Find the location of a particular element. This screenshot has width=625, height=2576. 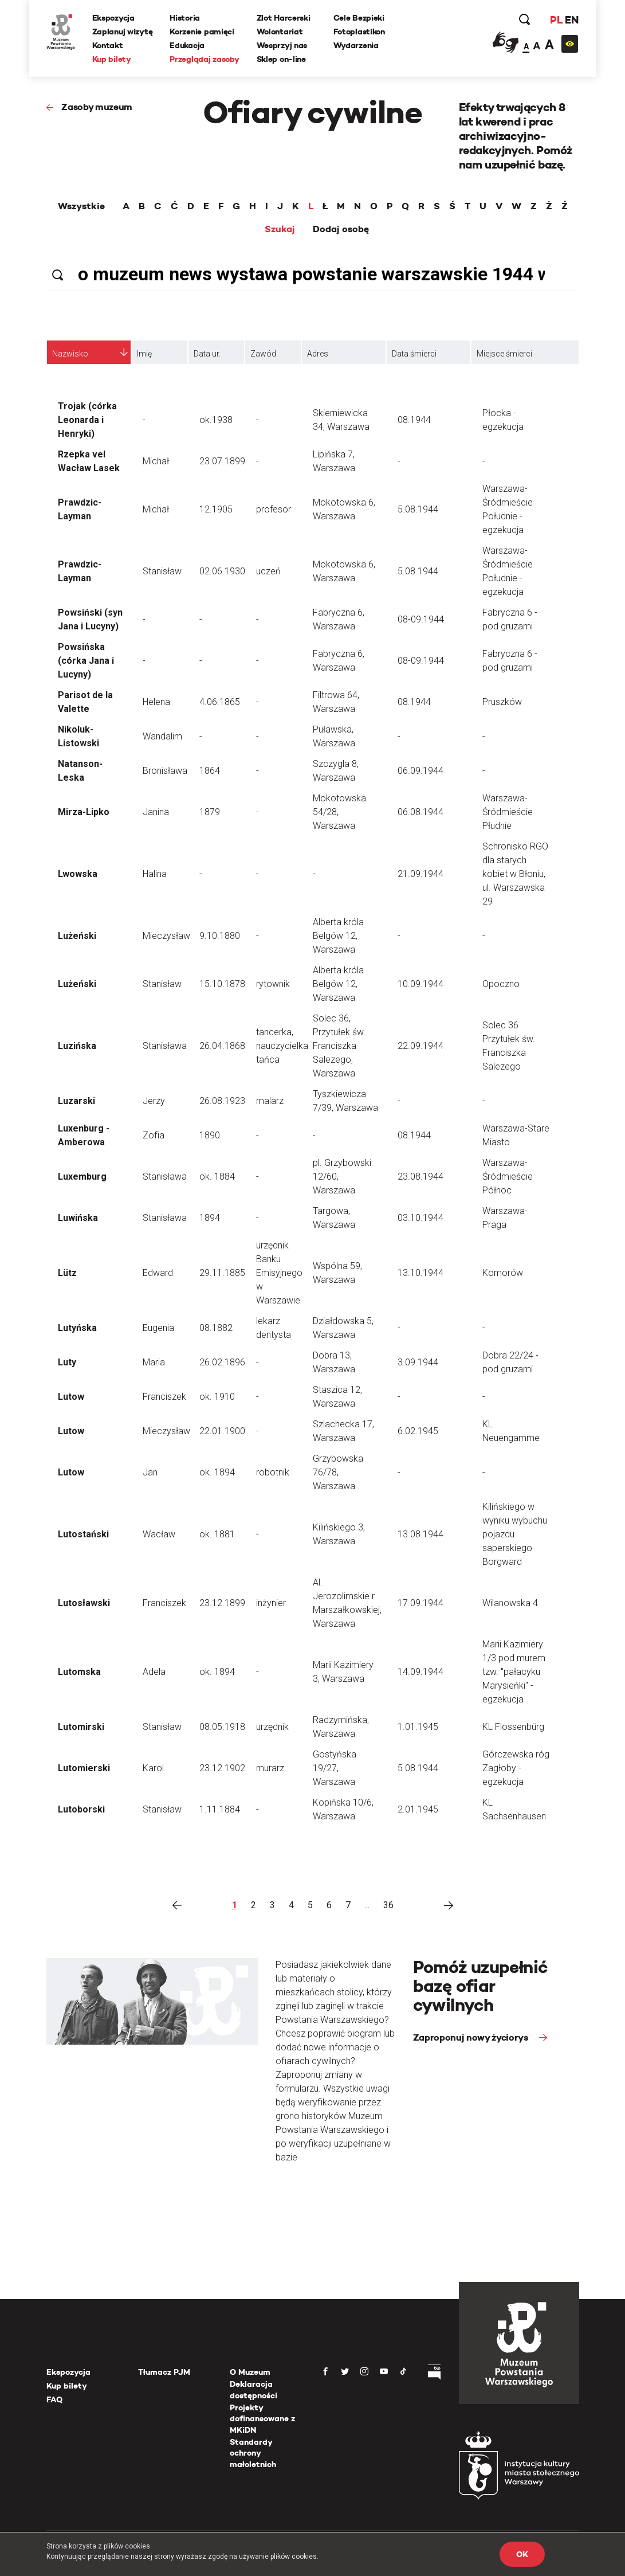

Wilanowska 4 is located at coordinates (510, 1603).